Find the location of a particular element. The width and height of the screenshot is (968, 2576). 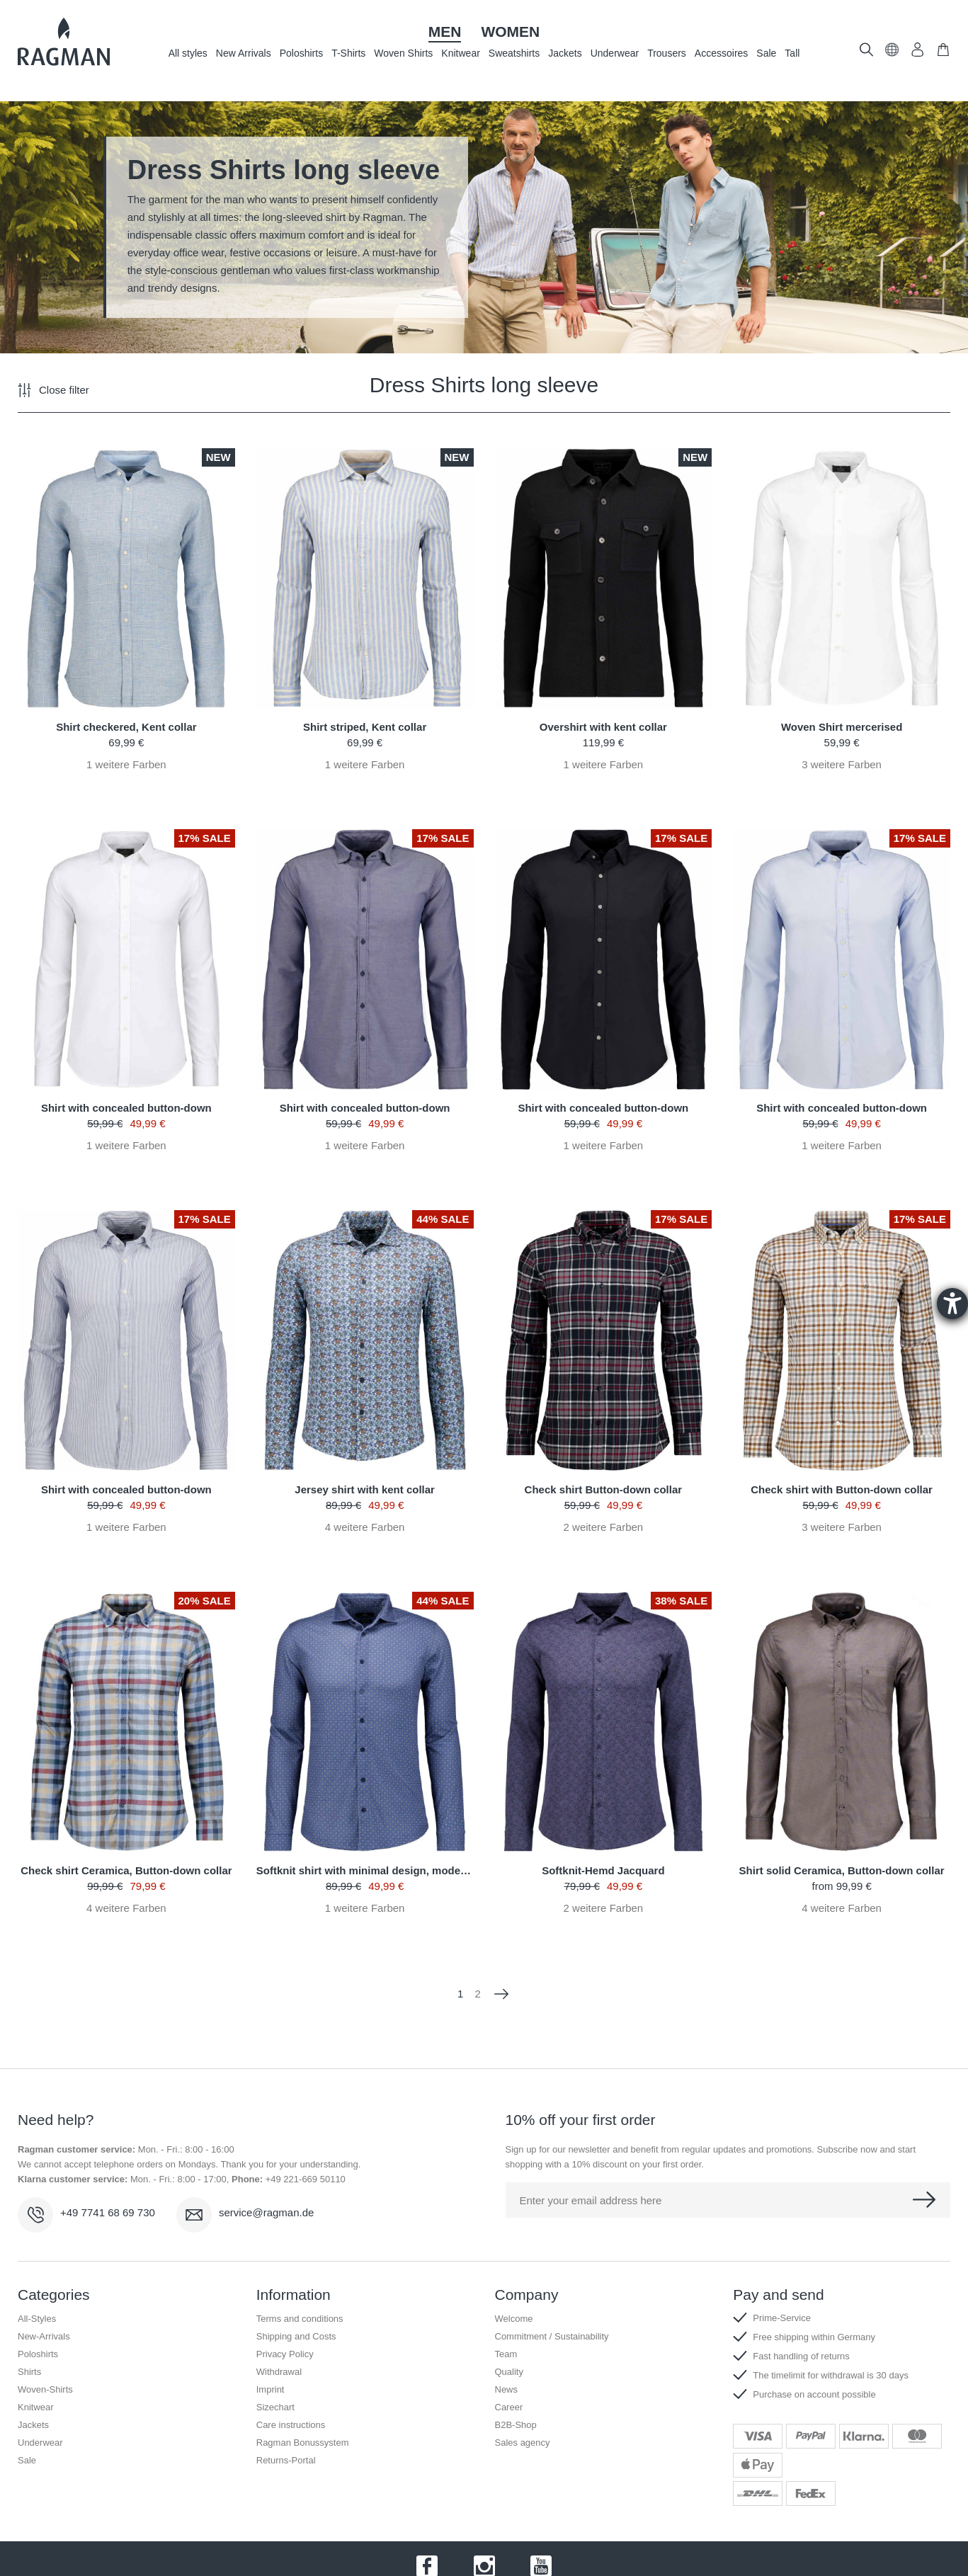

Shipping and Costs is located at coordinates (296, 2336).